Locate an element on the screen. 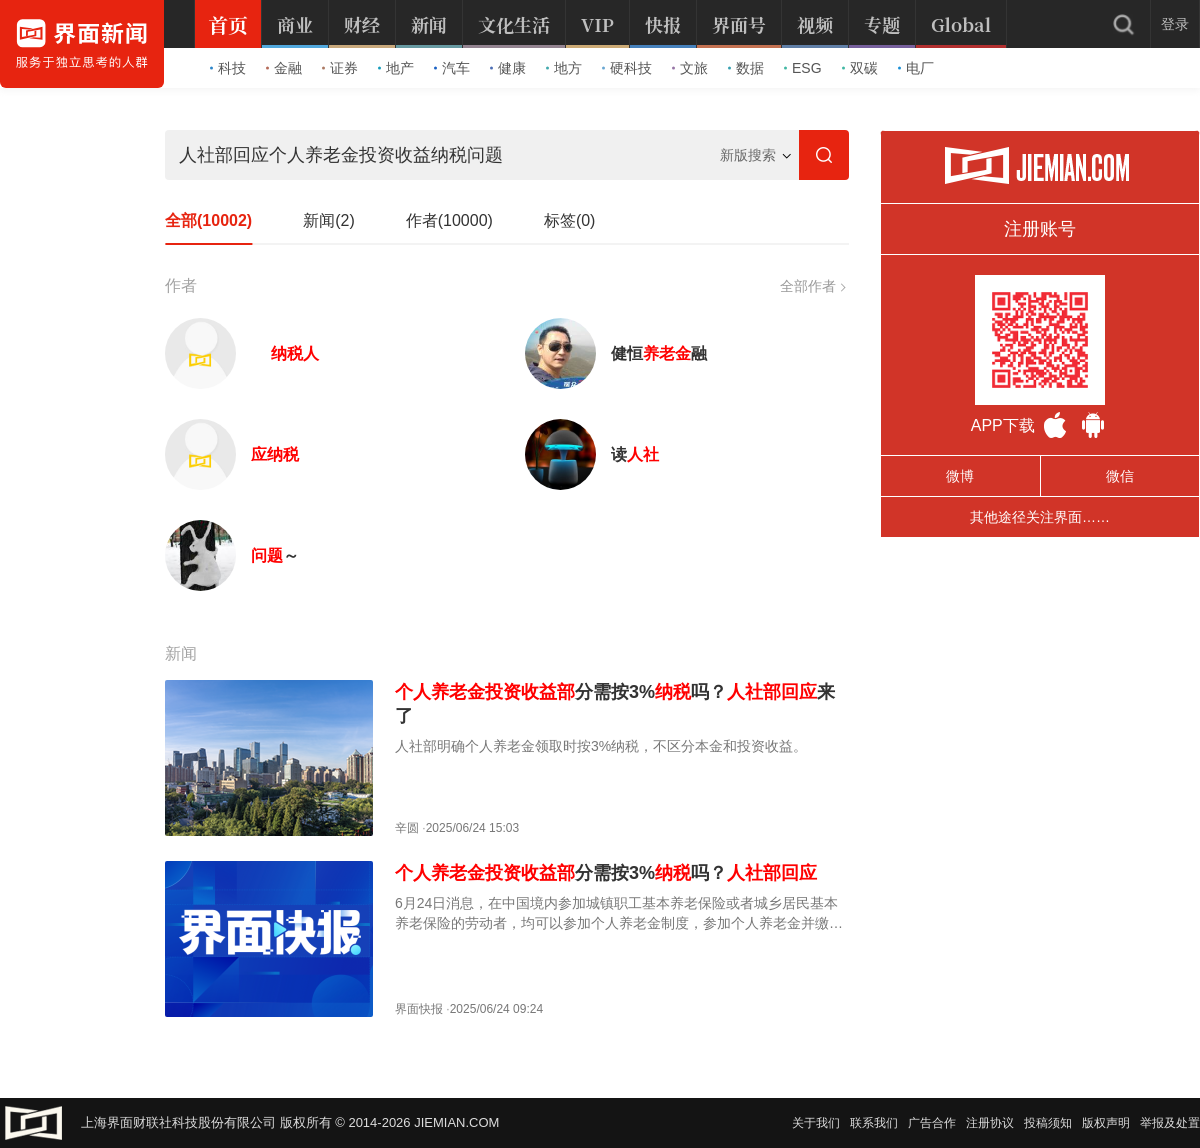 This screenshot has height=1148, width=1200. 双碳 is located at coordinates (860, 68).